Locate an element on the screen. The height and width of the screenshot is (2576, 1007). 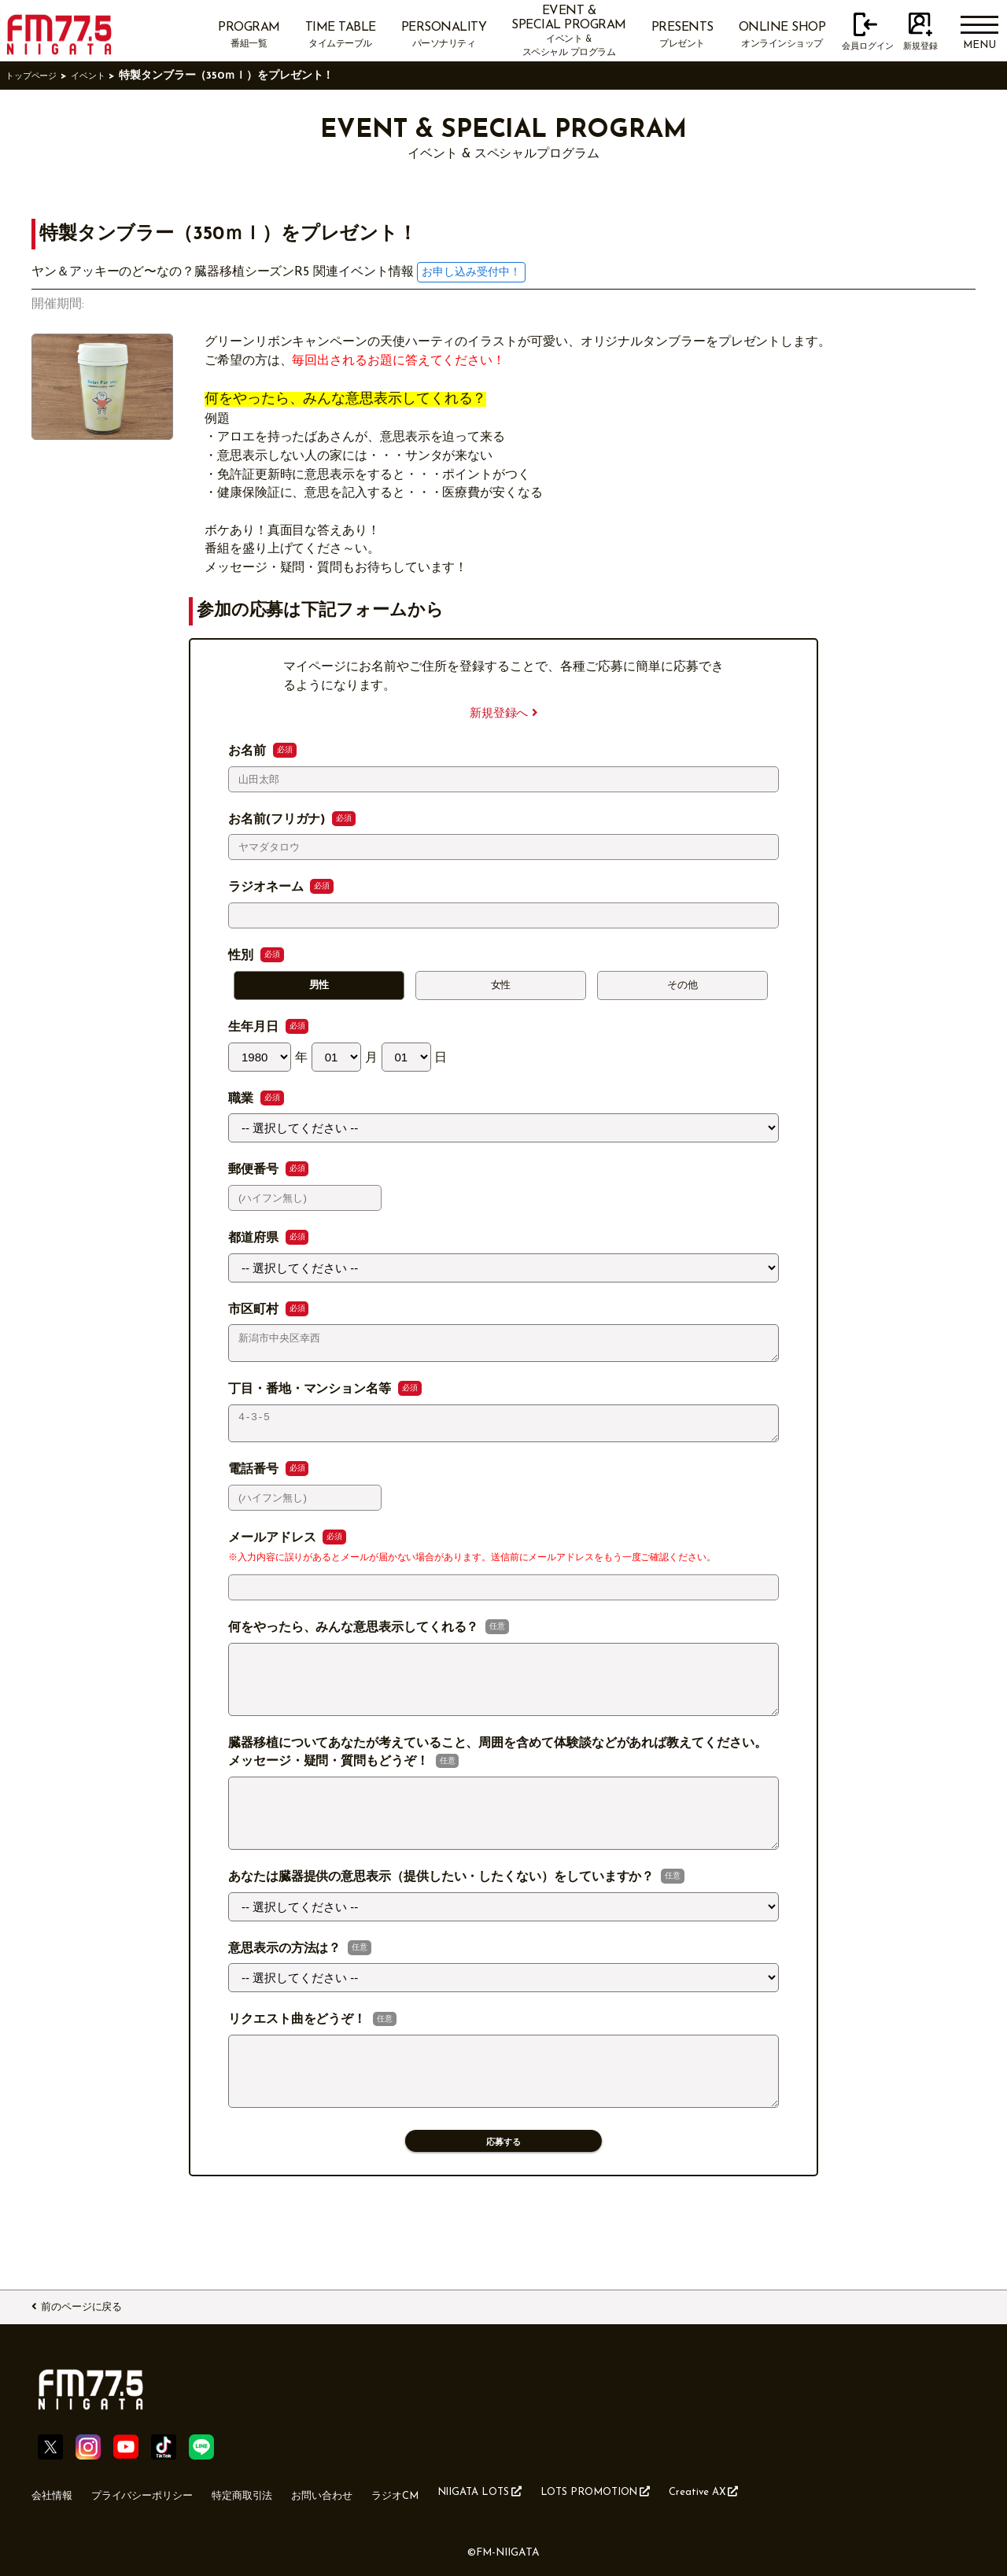
その他 is located at coordinates (683, 986).